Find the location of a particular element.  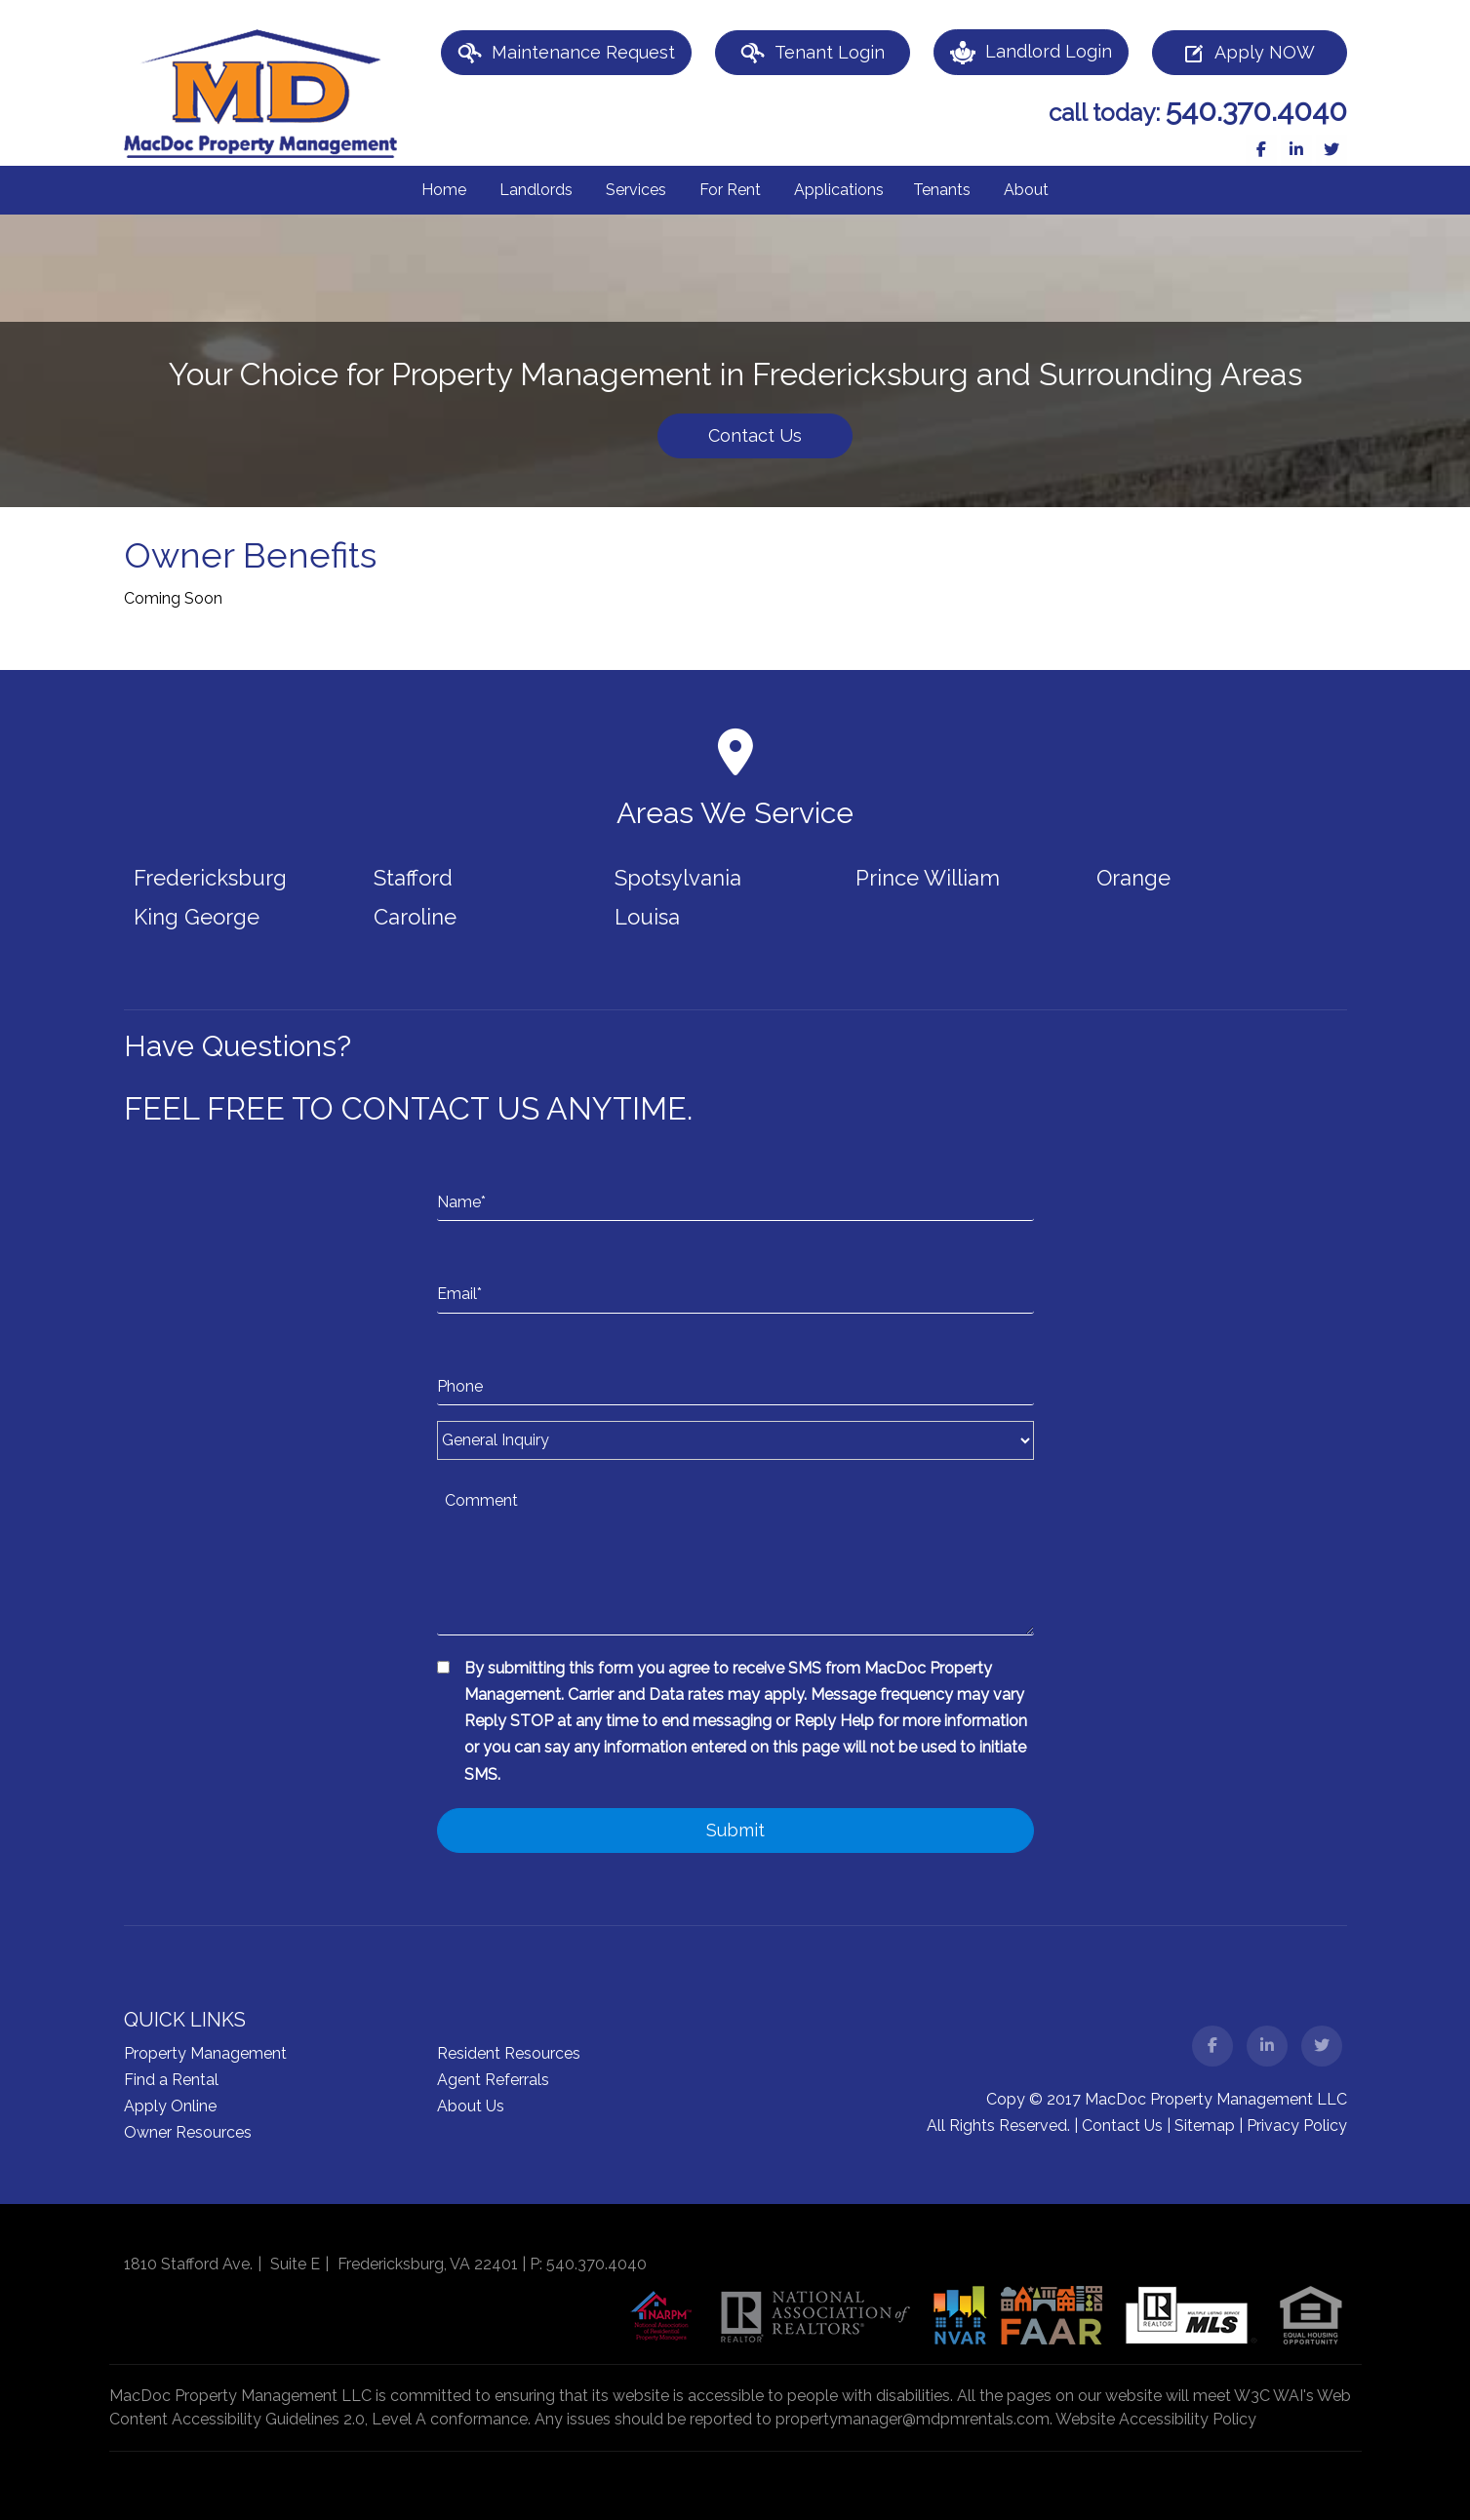

Tenant Login is located at coordinates (812, 53).